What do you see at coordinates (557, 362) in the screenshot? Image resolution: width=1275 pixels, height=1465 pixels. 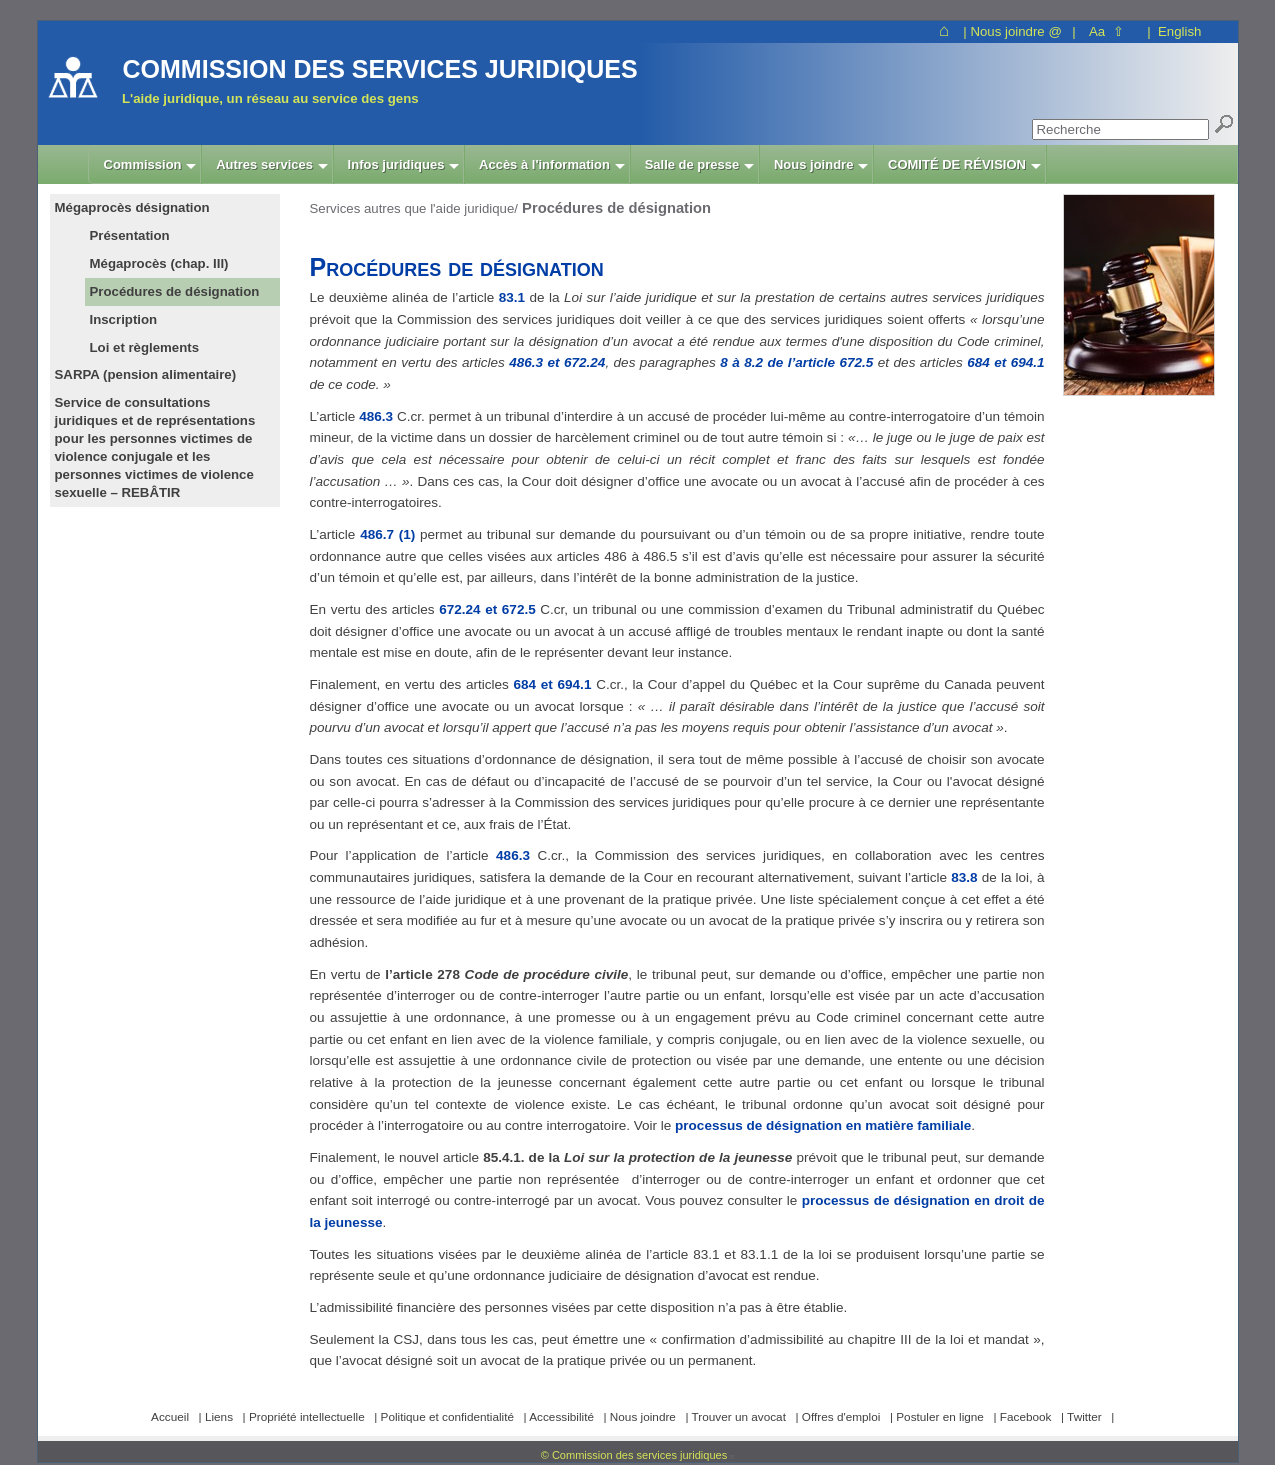 I see `486.3 et 672.24` at bounding box center [557, 362].